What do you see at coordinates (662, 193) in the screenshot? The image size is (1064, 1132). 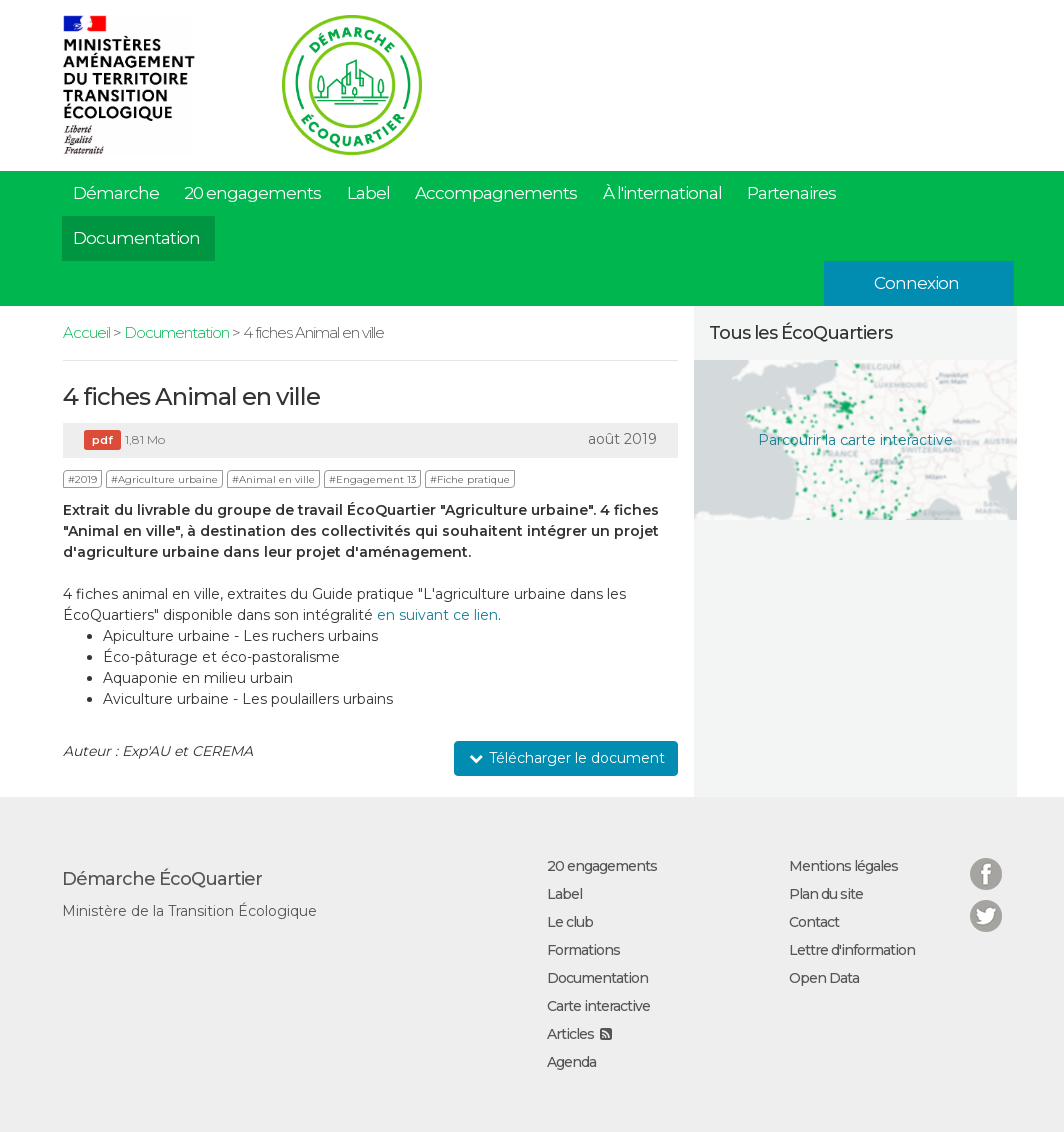 I see `À l'international` at bounding box center [662, 193].